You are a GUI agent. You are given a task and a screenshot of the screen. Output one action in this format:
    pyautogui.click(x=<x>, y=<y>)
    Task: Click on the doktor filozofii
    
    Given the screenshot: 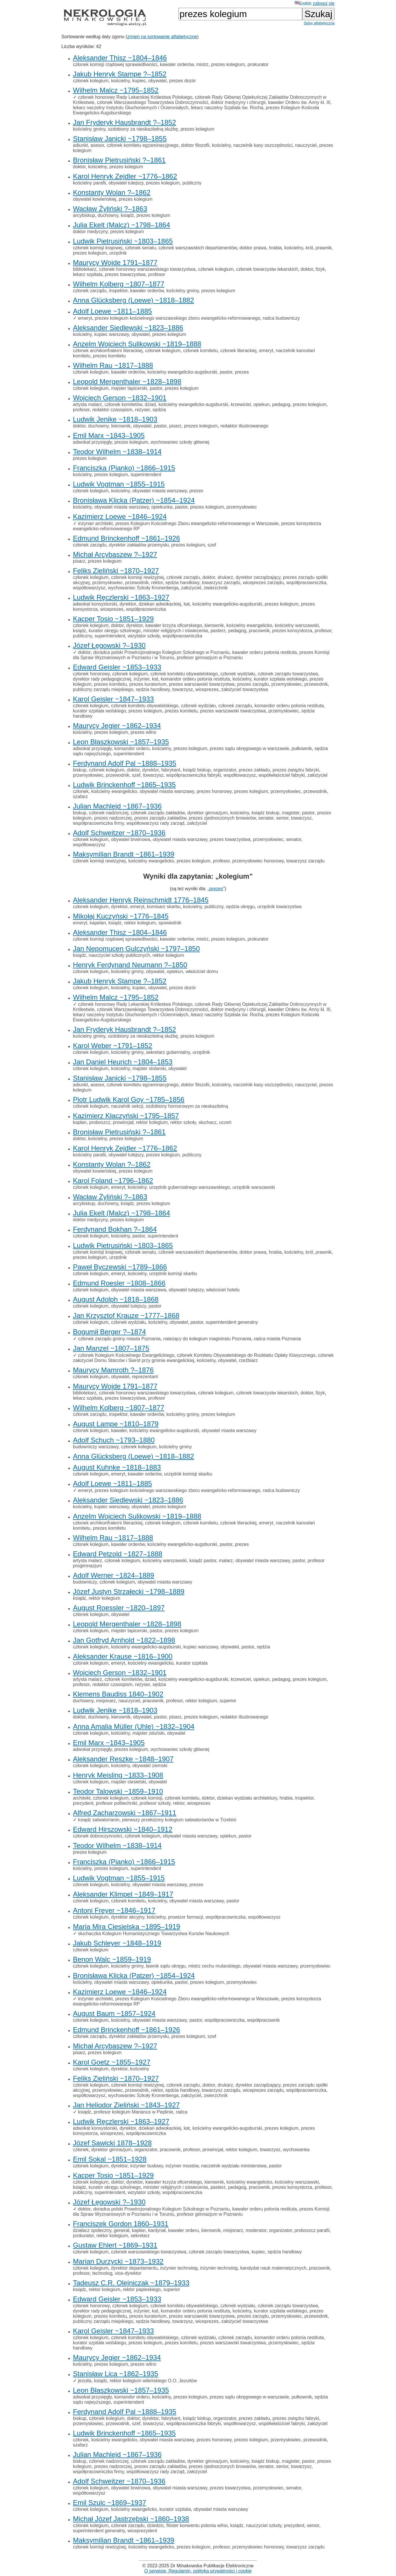 What is the action you would take?
    pyautogui.click(x=195, y=145)
    